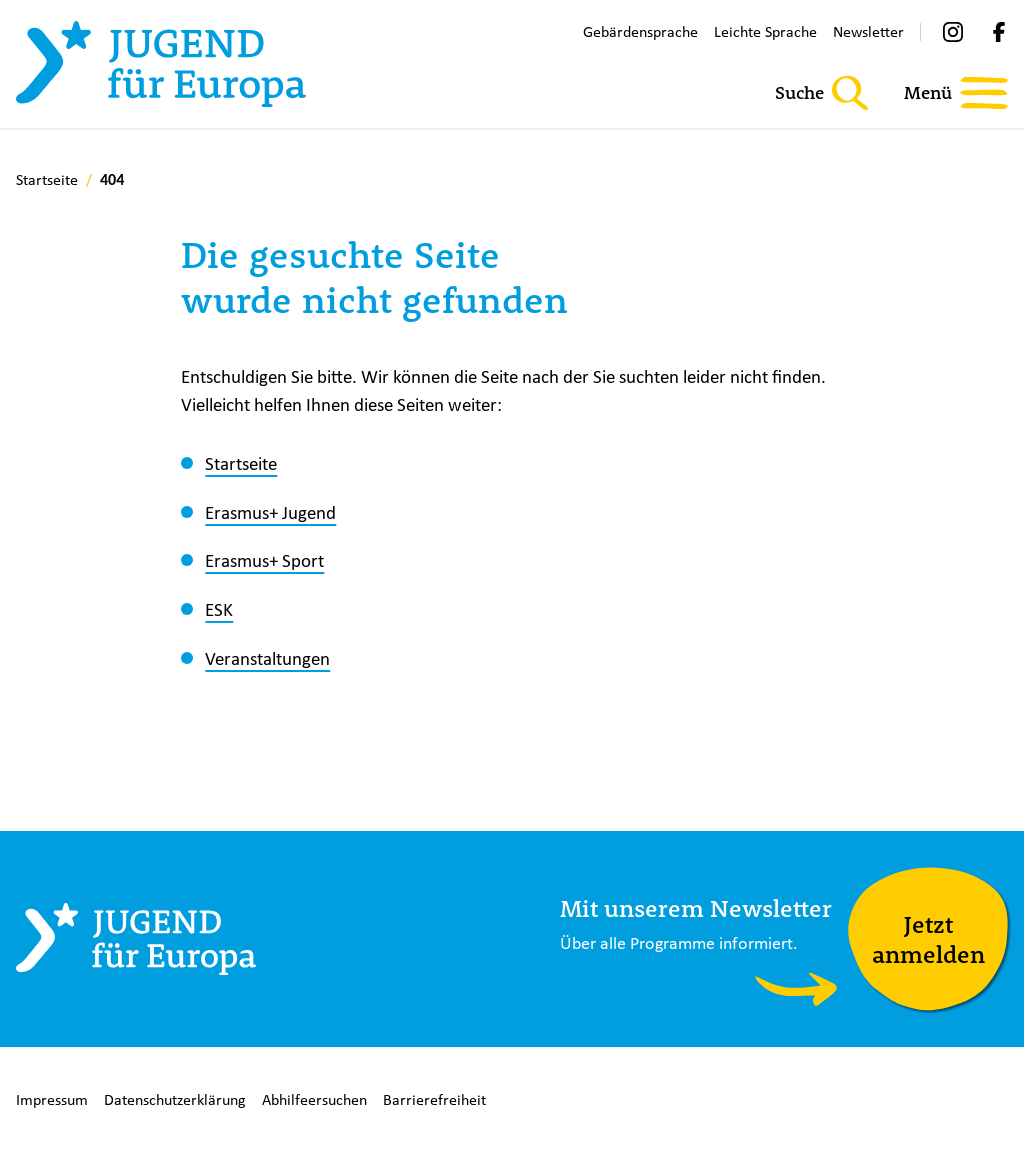 The height and width of the screenshot is (1152, 1024). What do you see at coordinates (175, 1099) in the screenshot?
I see `Datenschutzerklärung` at bounding box center [175, 1099].